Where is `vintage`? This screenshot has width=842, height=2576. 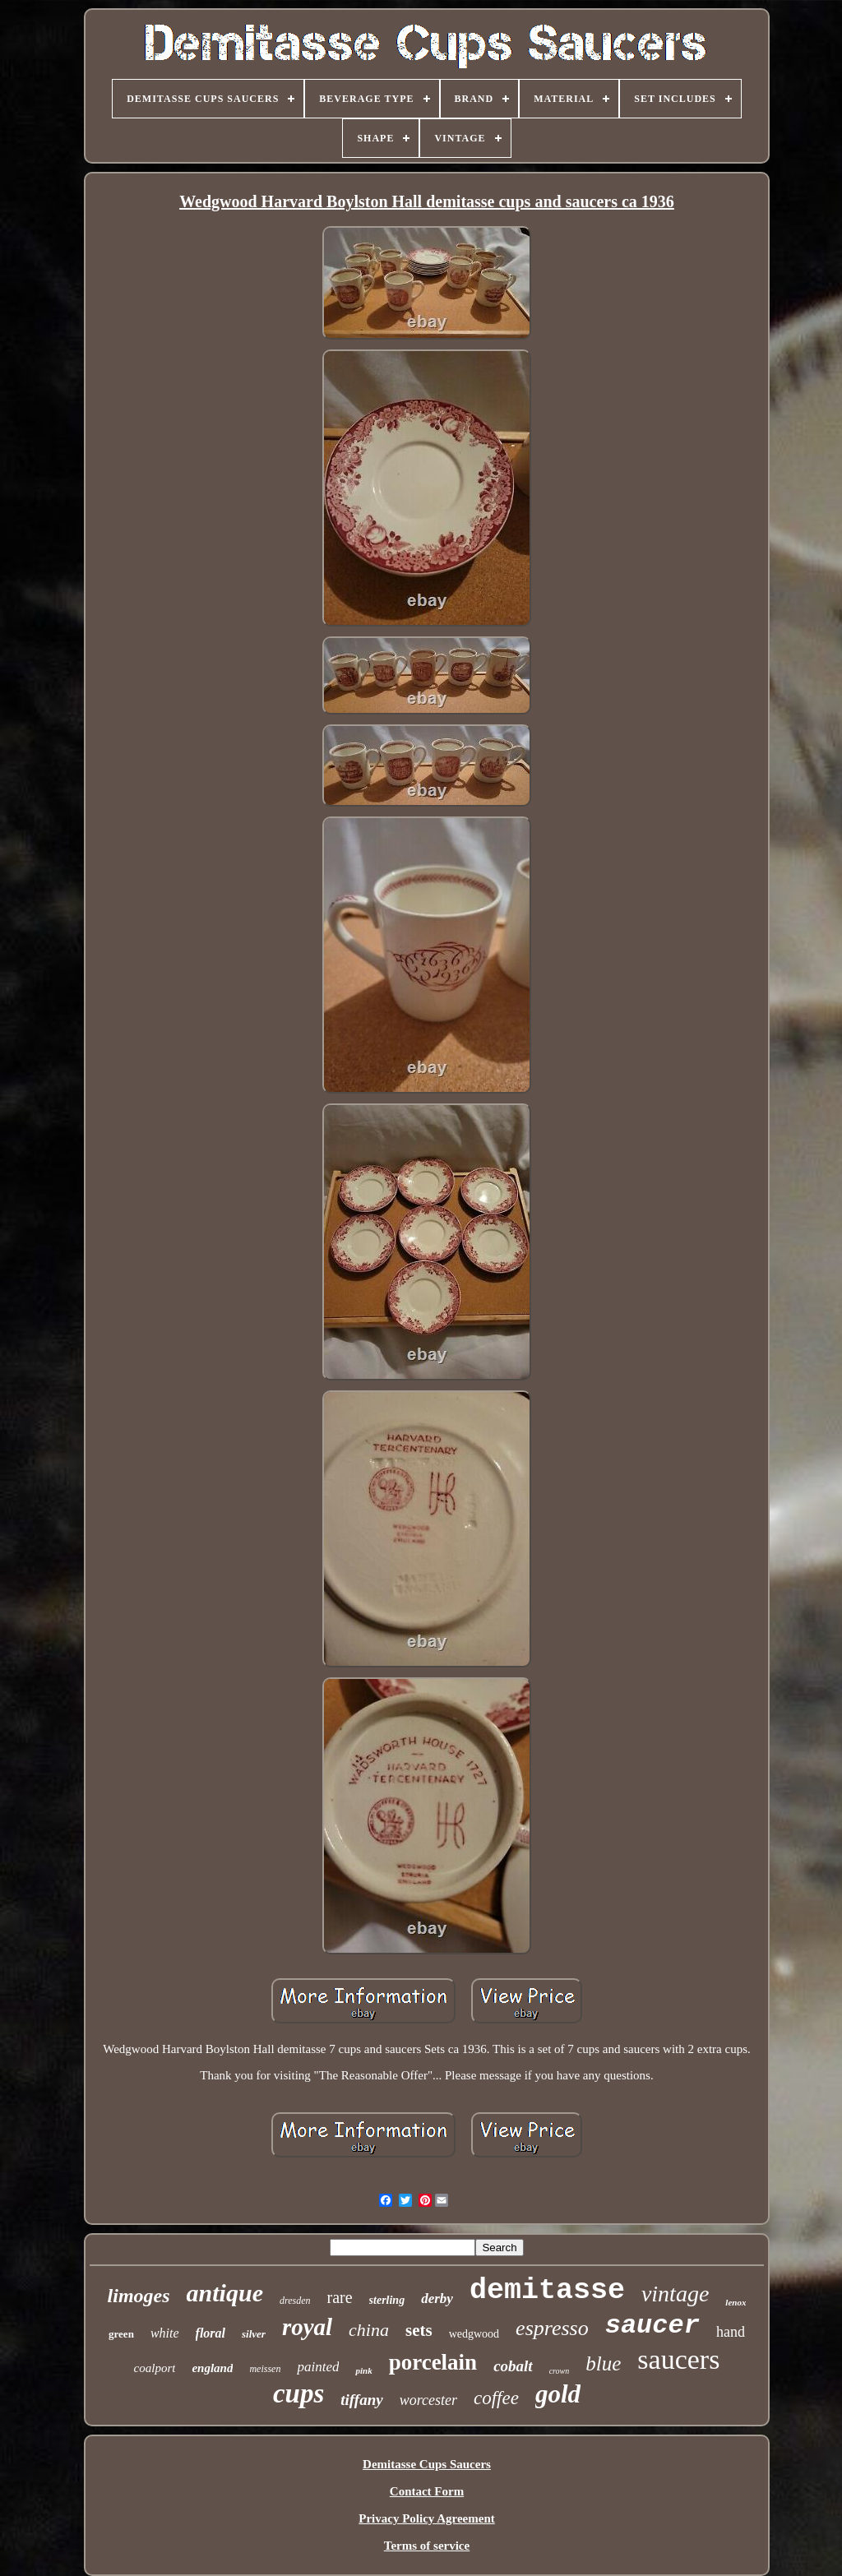
vintage is located at coordinates (675, 2293).